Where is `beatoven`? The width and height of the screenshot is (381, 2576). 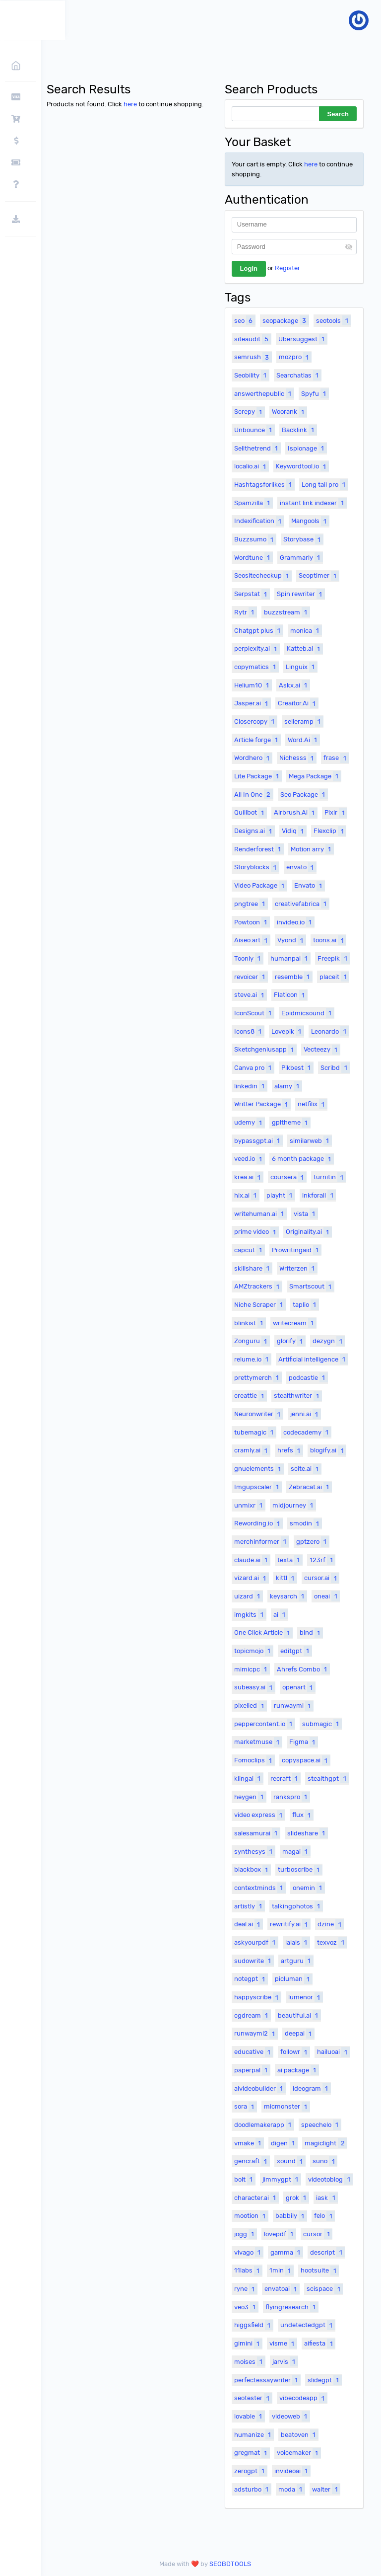 beatoven is located at coordinates (299, 2434).